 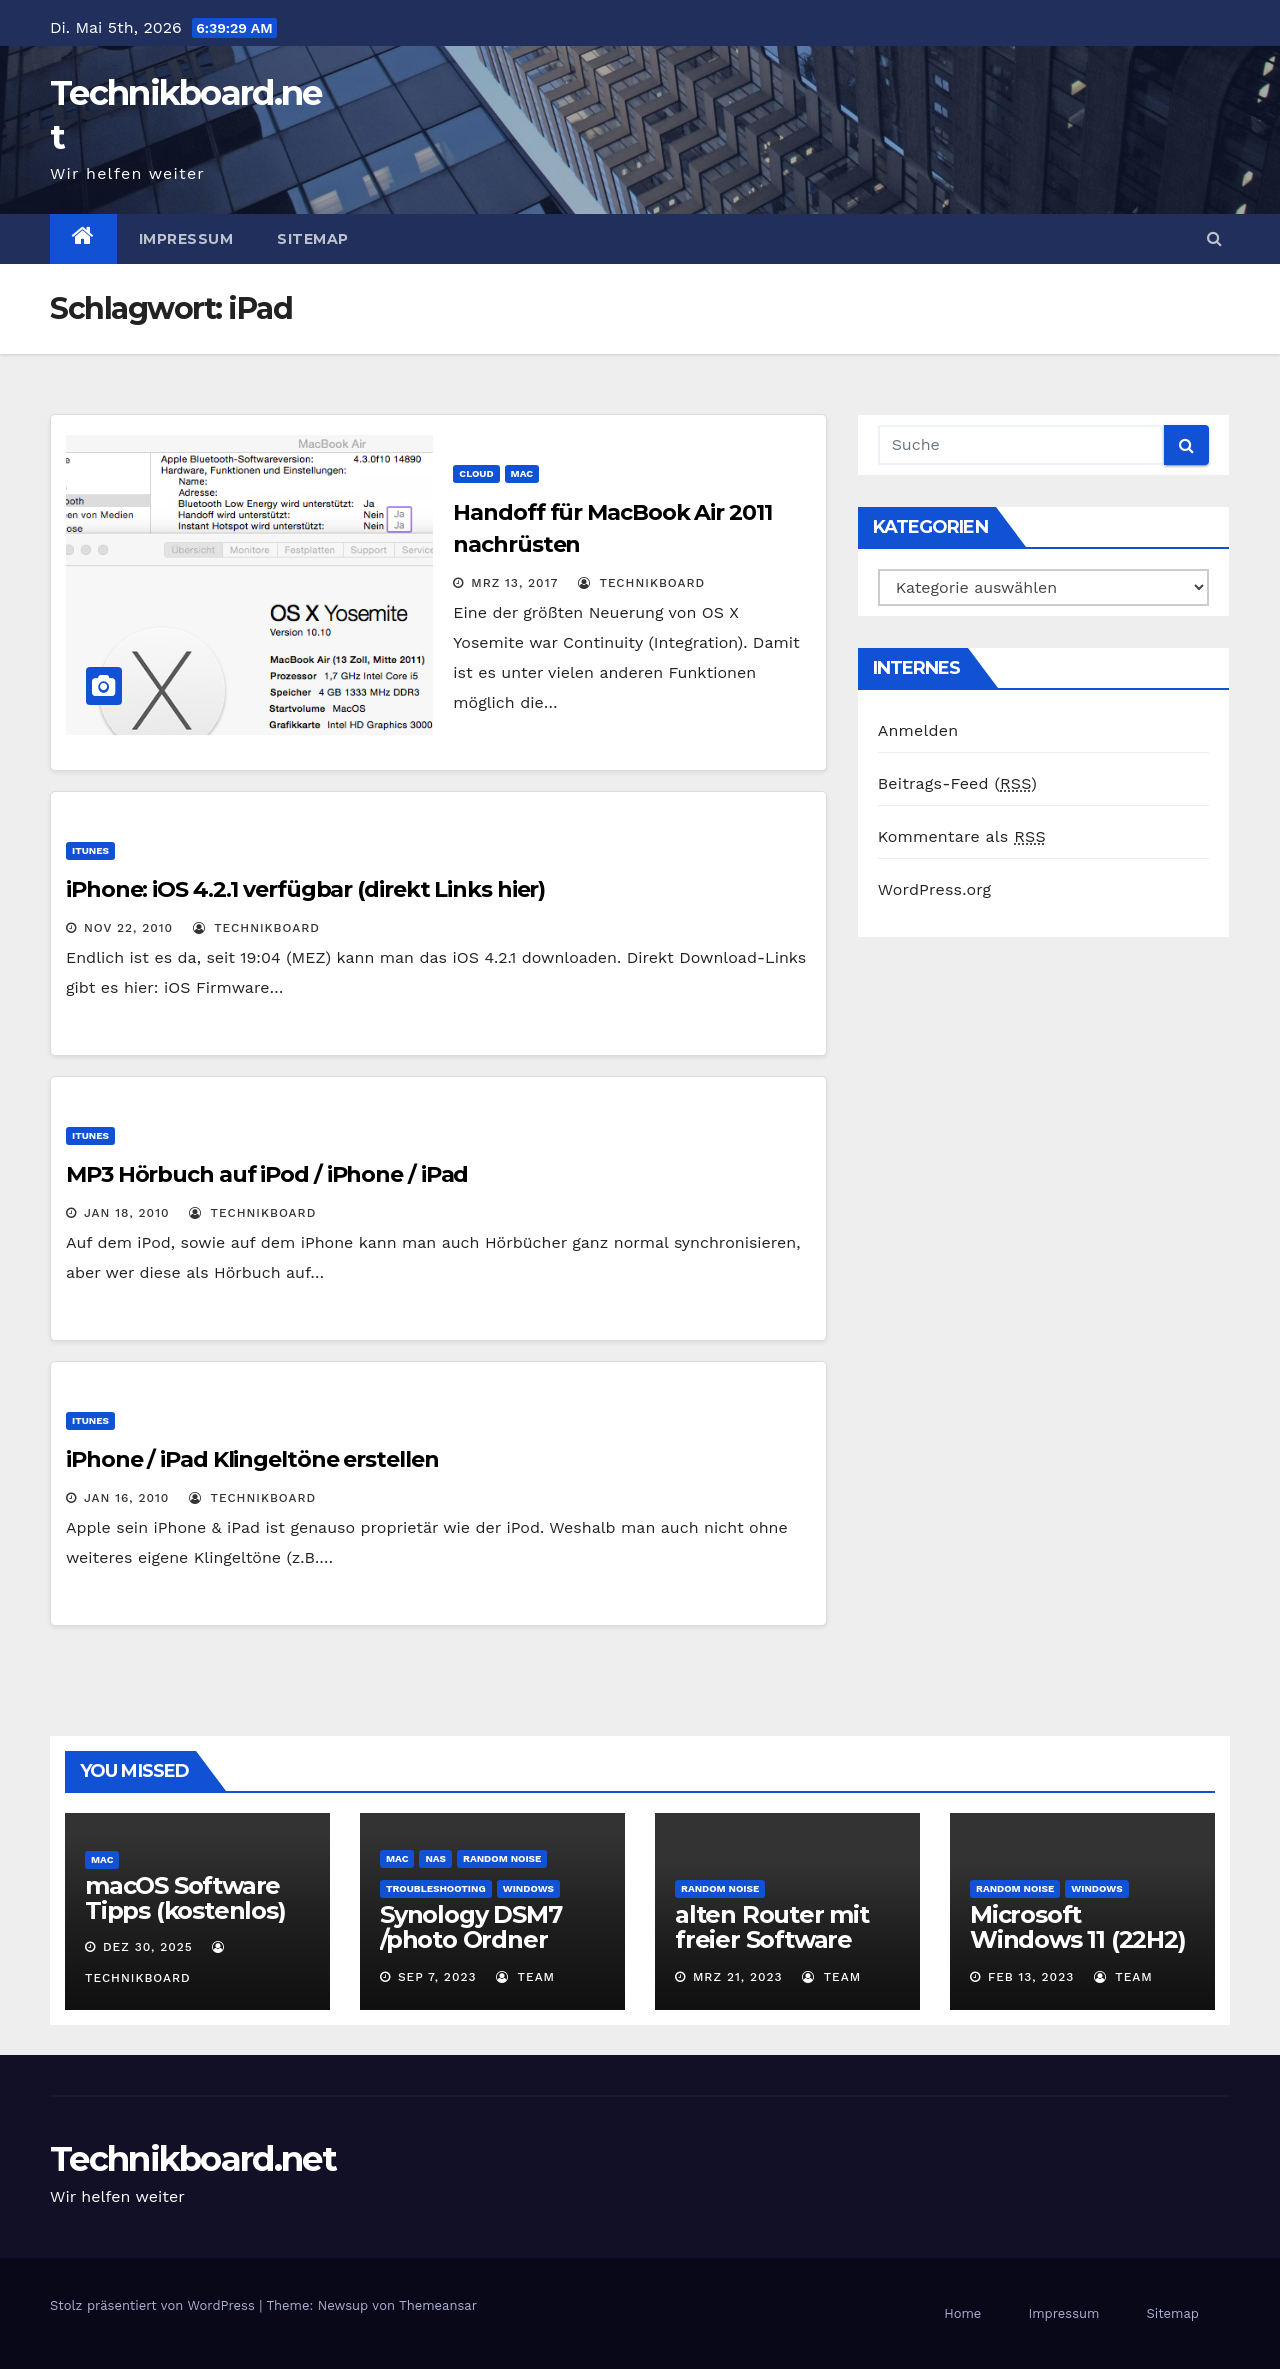 What do you see at coordinates (514, 583) in the screenshot?
I see `Mrz 13, 2017` at bounding box center [514, 583].